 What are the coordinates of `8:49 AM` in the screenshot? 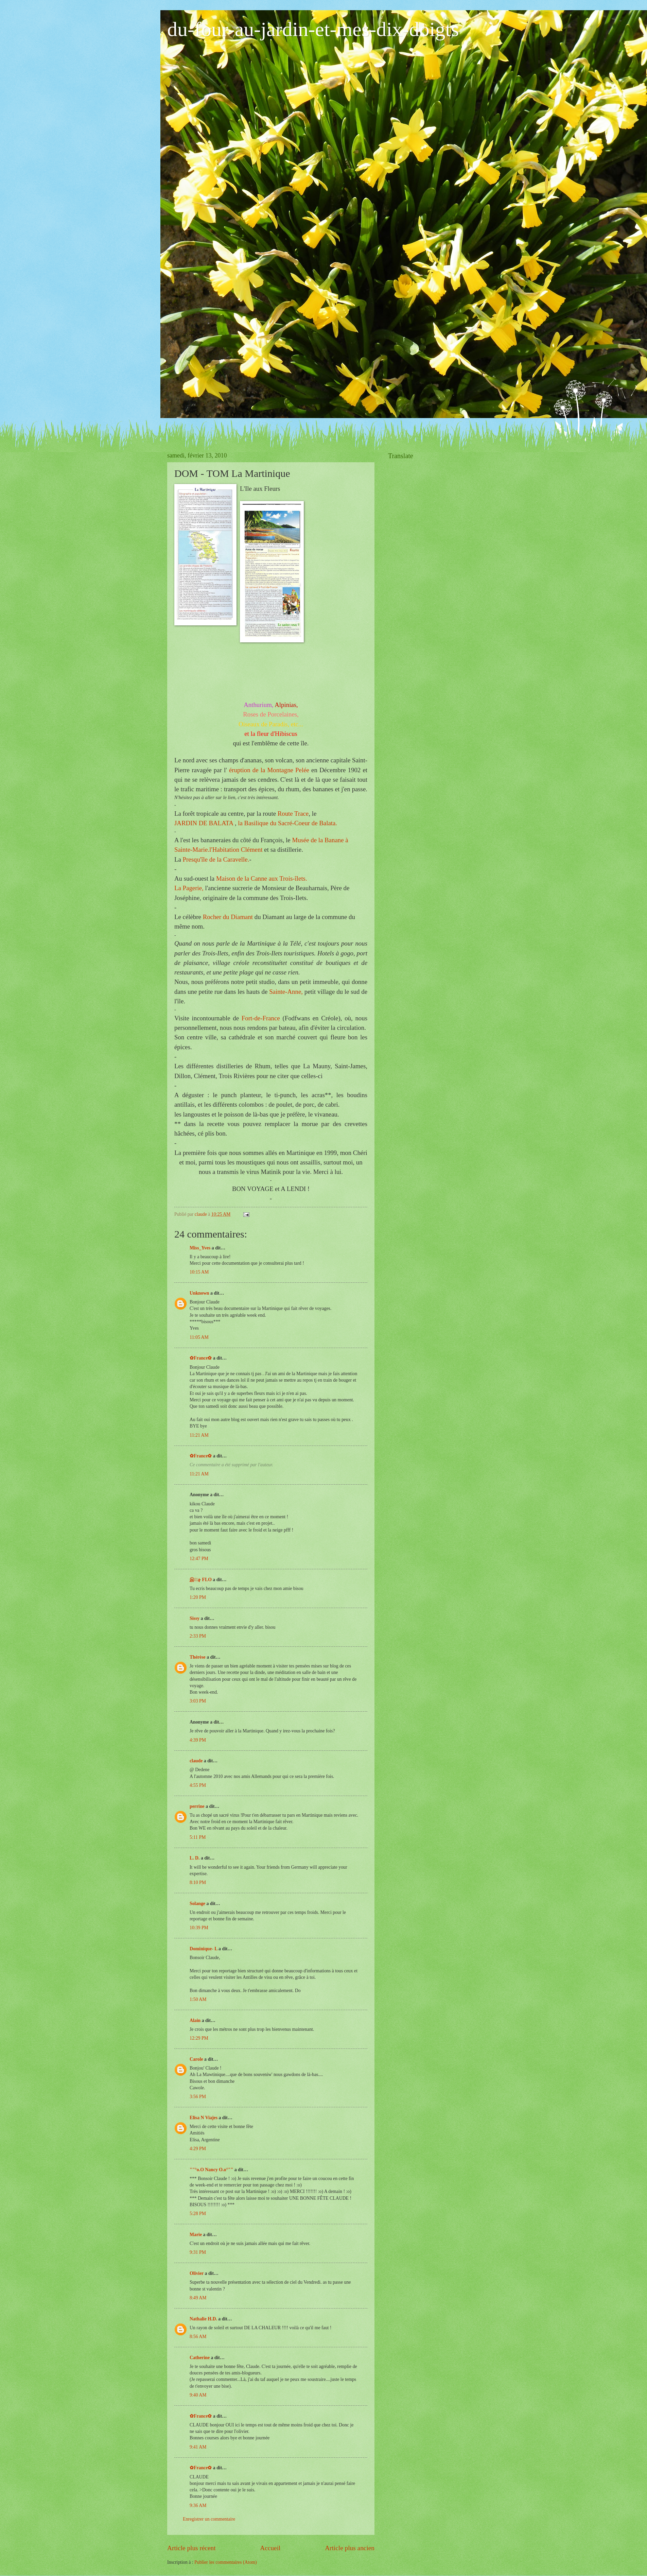 It's located at (198, 2297).